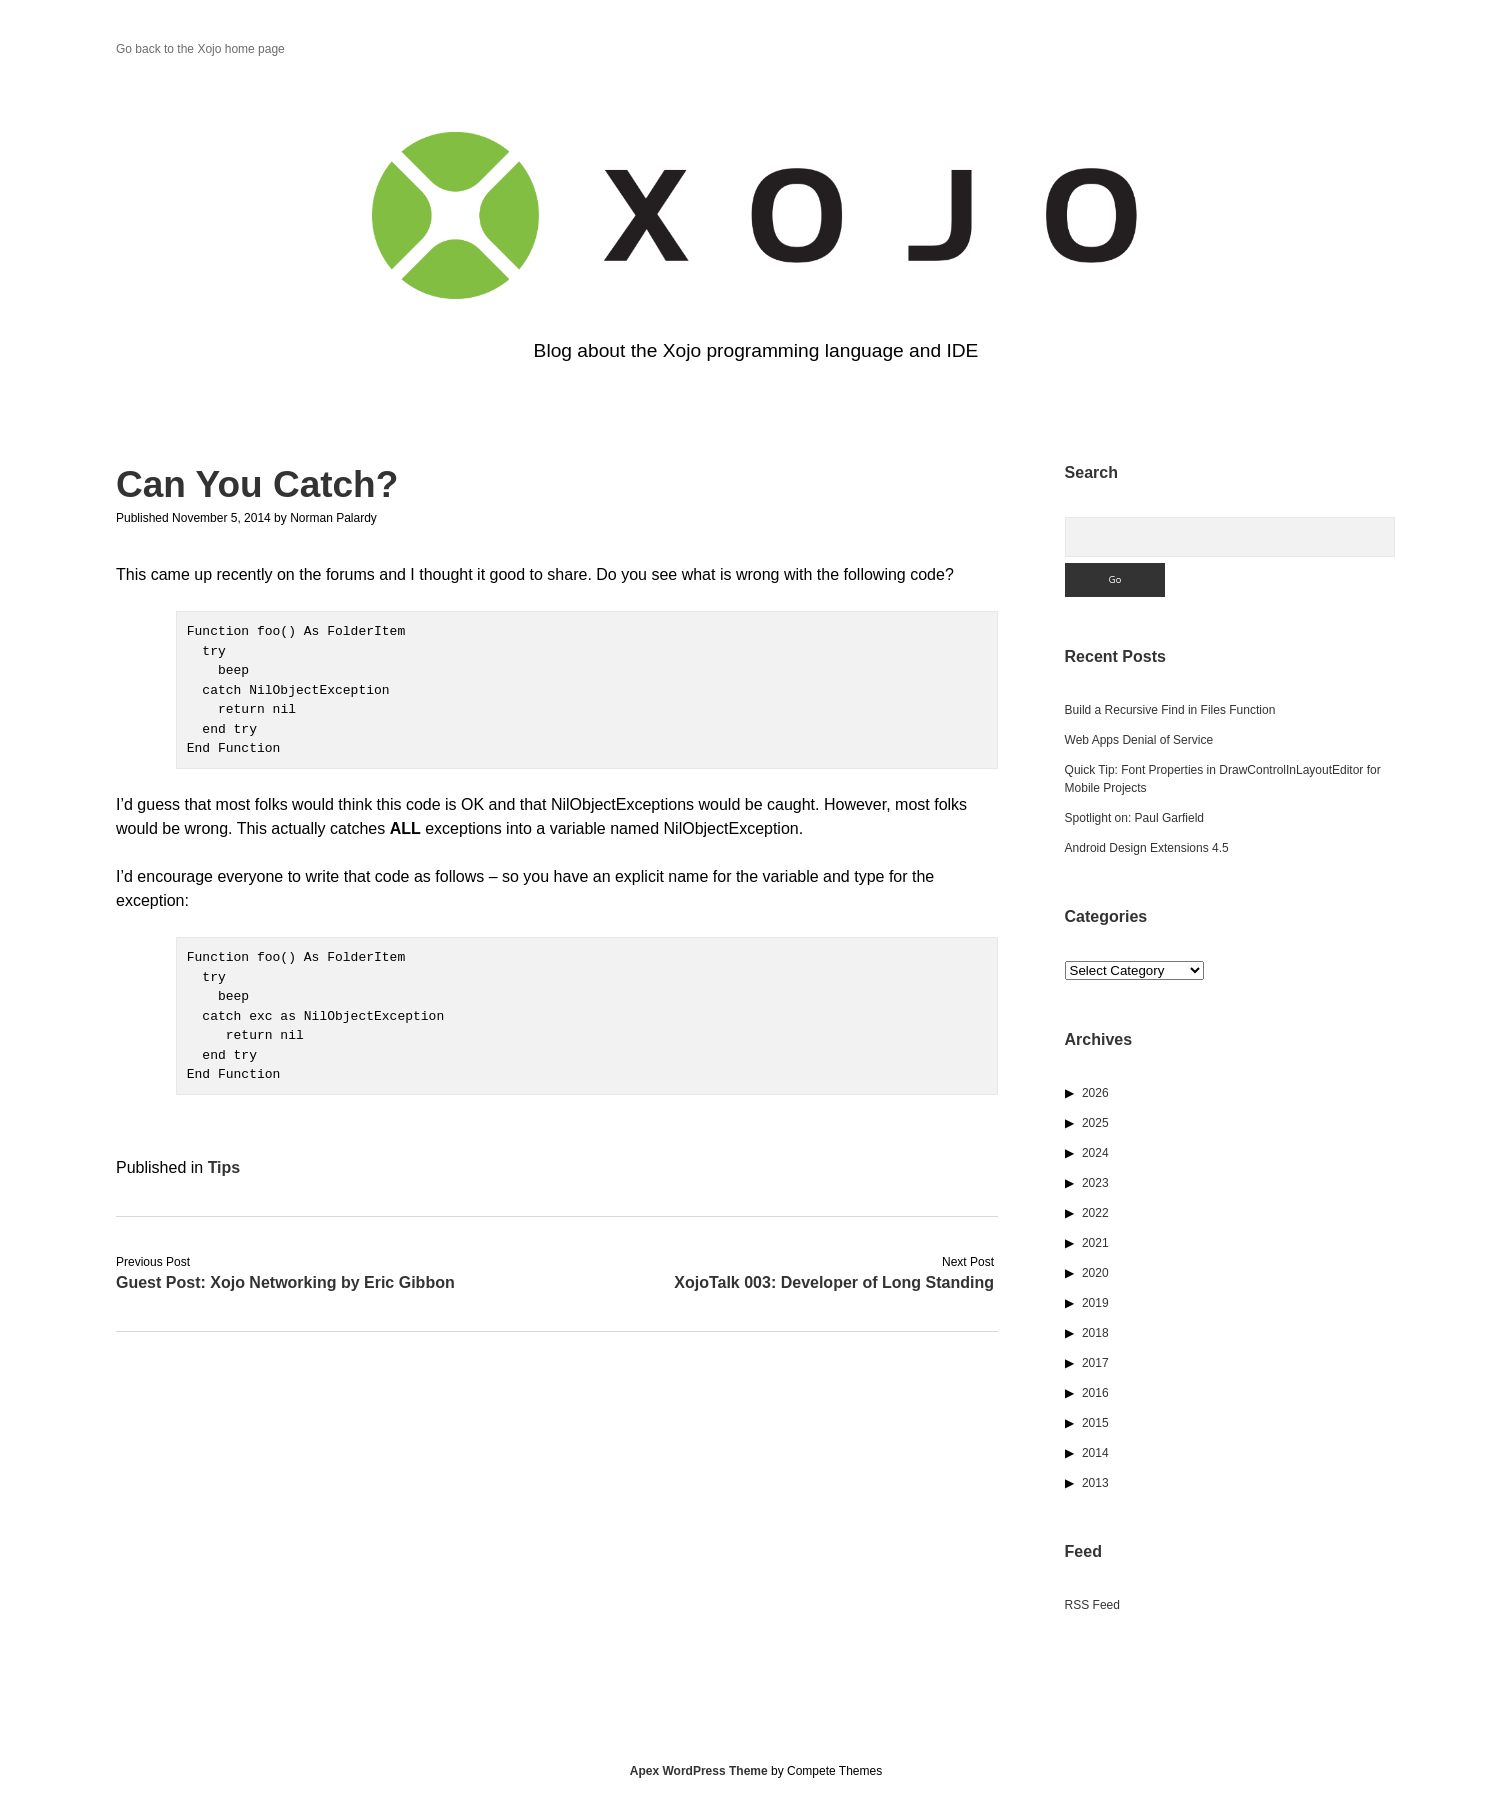  What do you see at coordinates (1095, 1303) in the screenshot?
I see `2019` at bounding box center [1095, 1303].